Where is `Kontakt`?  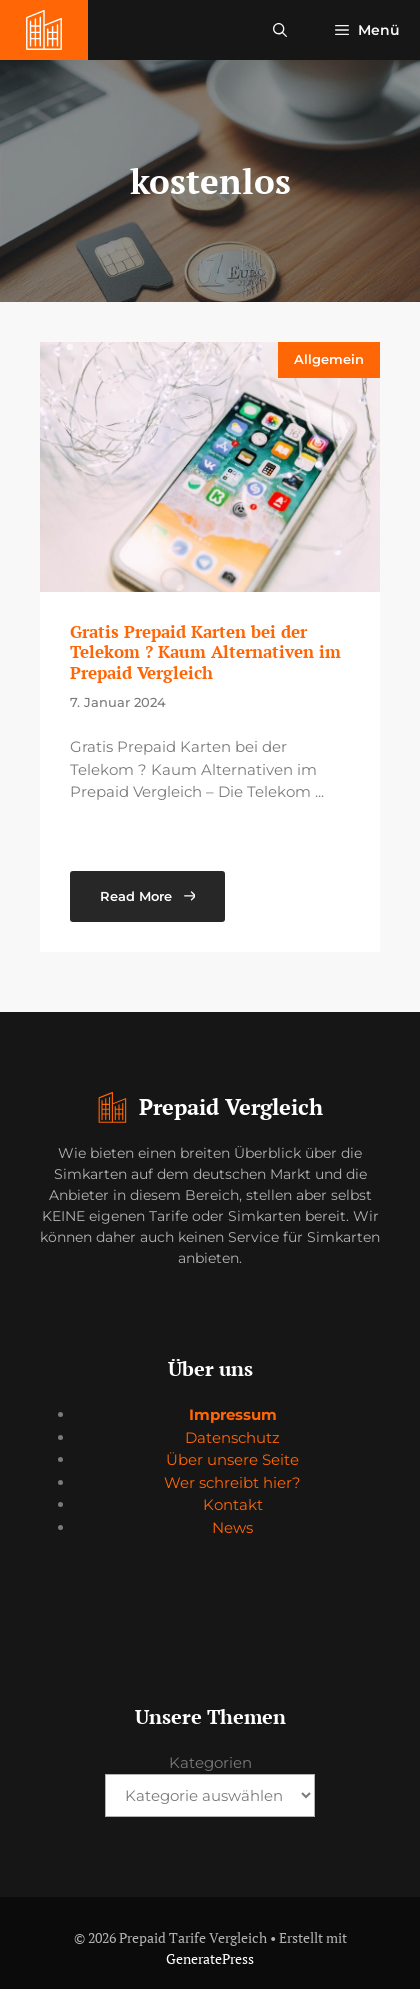
Kontakt is located at coordinates (233, 1504).